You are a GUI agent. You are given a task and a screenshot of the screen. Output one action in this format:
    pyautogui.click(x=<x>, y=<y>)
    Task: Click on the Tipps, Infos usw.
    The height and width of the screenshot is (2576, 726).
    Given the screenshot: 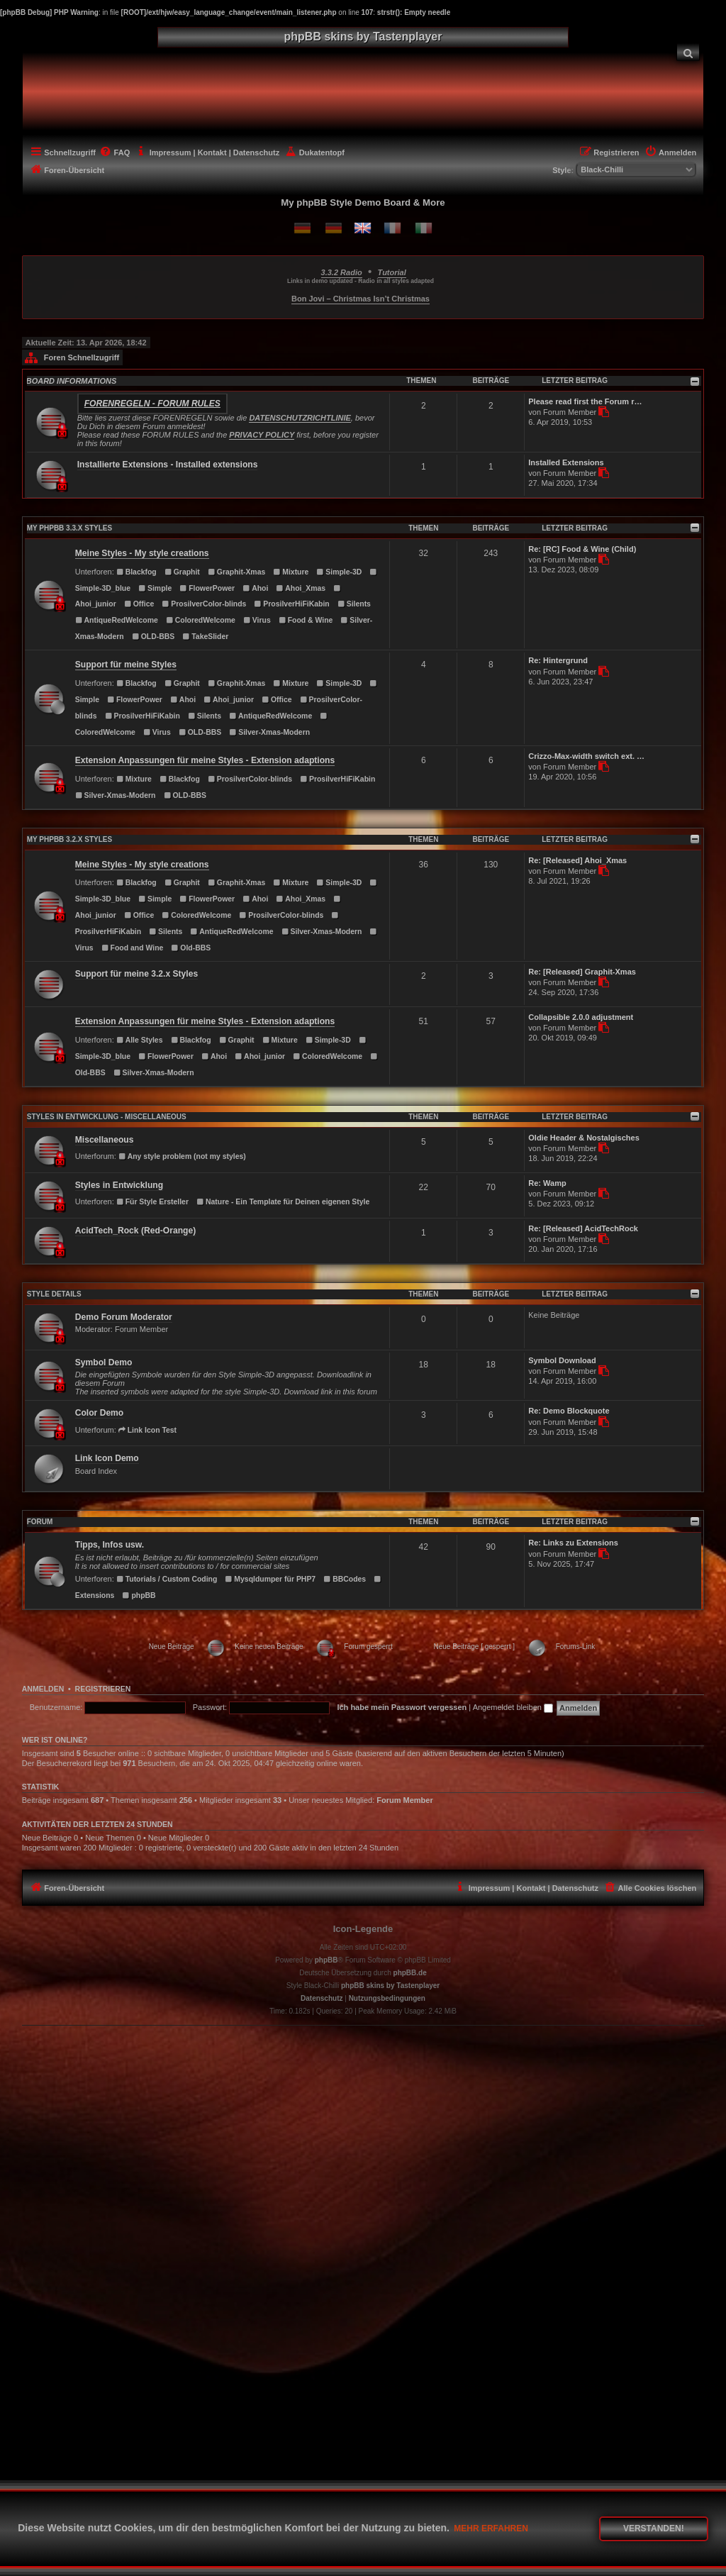 What is the action you would take?
    pyautogui.click(x=109, y=1545)
    